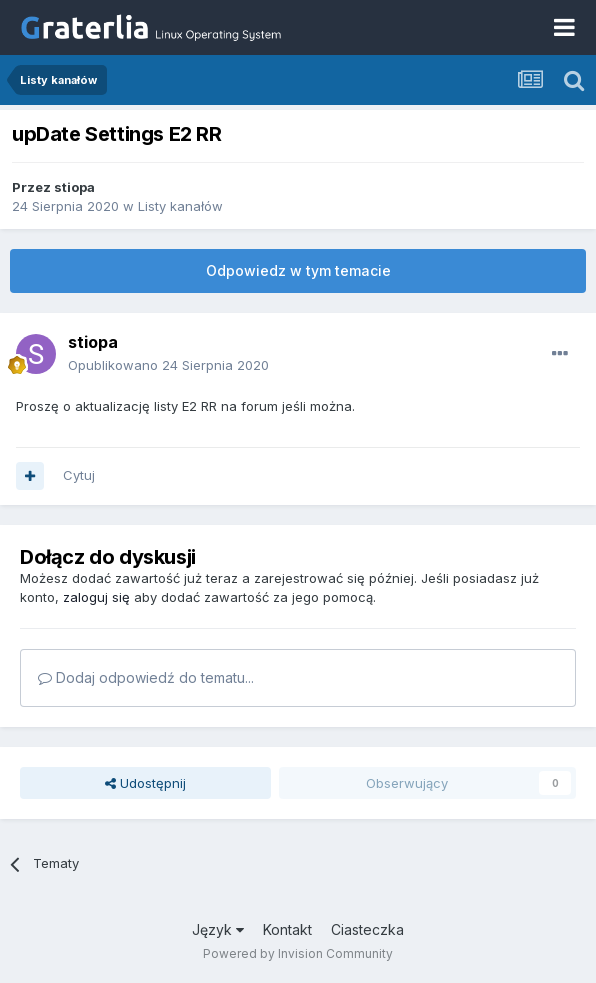 The image size is (596, 983). Describe the element at coordinates (96, 597) in the screenshot. I see `zaloguj się` at that location.